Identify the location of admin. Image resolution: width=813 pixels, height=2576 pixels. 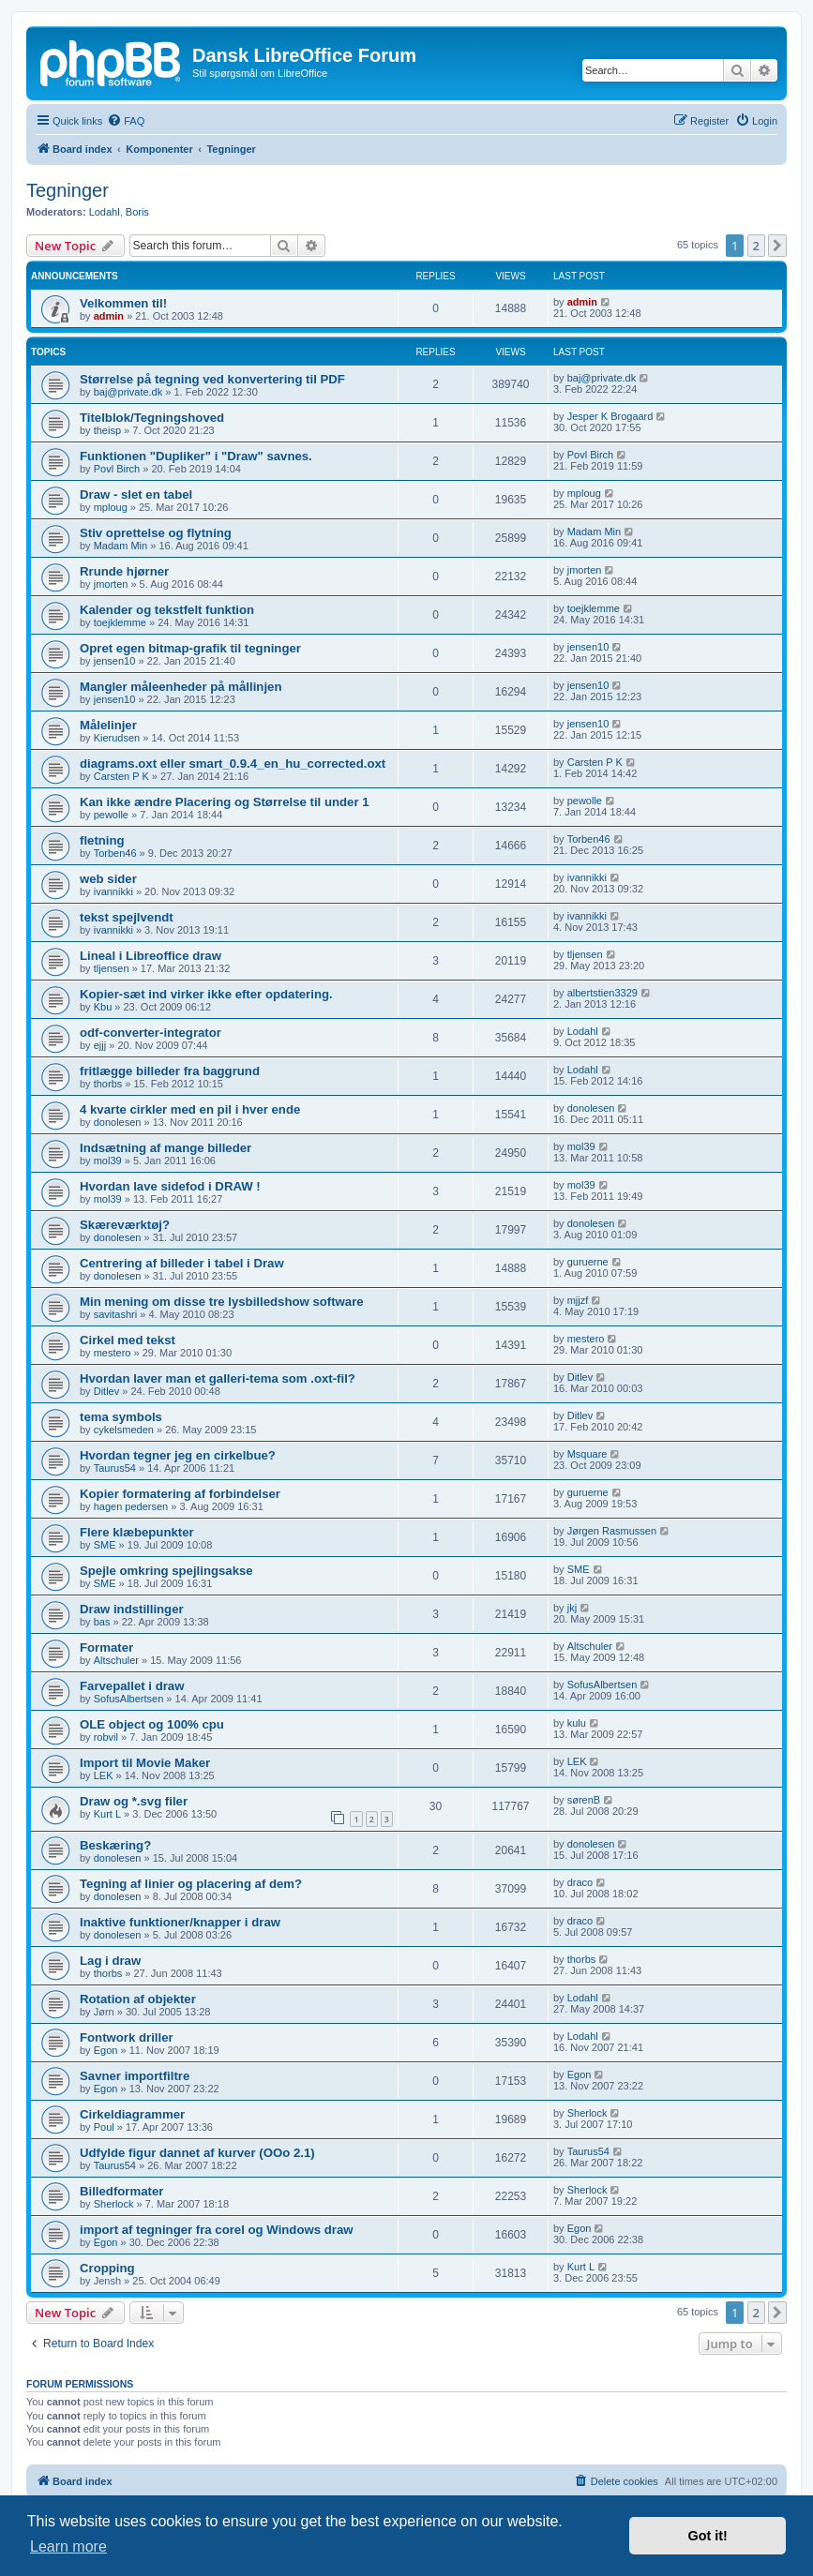
(109, 316).